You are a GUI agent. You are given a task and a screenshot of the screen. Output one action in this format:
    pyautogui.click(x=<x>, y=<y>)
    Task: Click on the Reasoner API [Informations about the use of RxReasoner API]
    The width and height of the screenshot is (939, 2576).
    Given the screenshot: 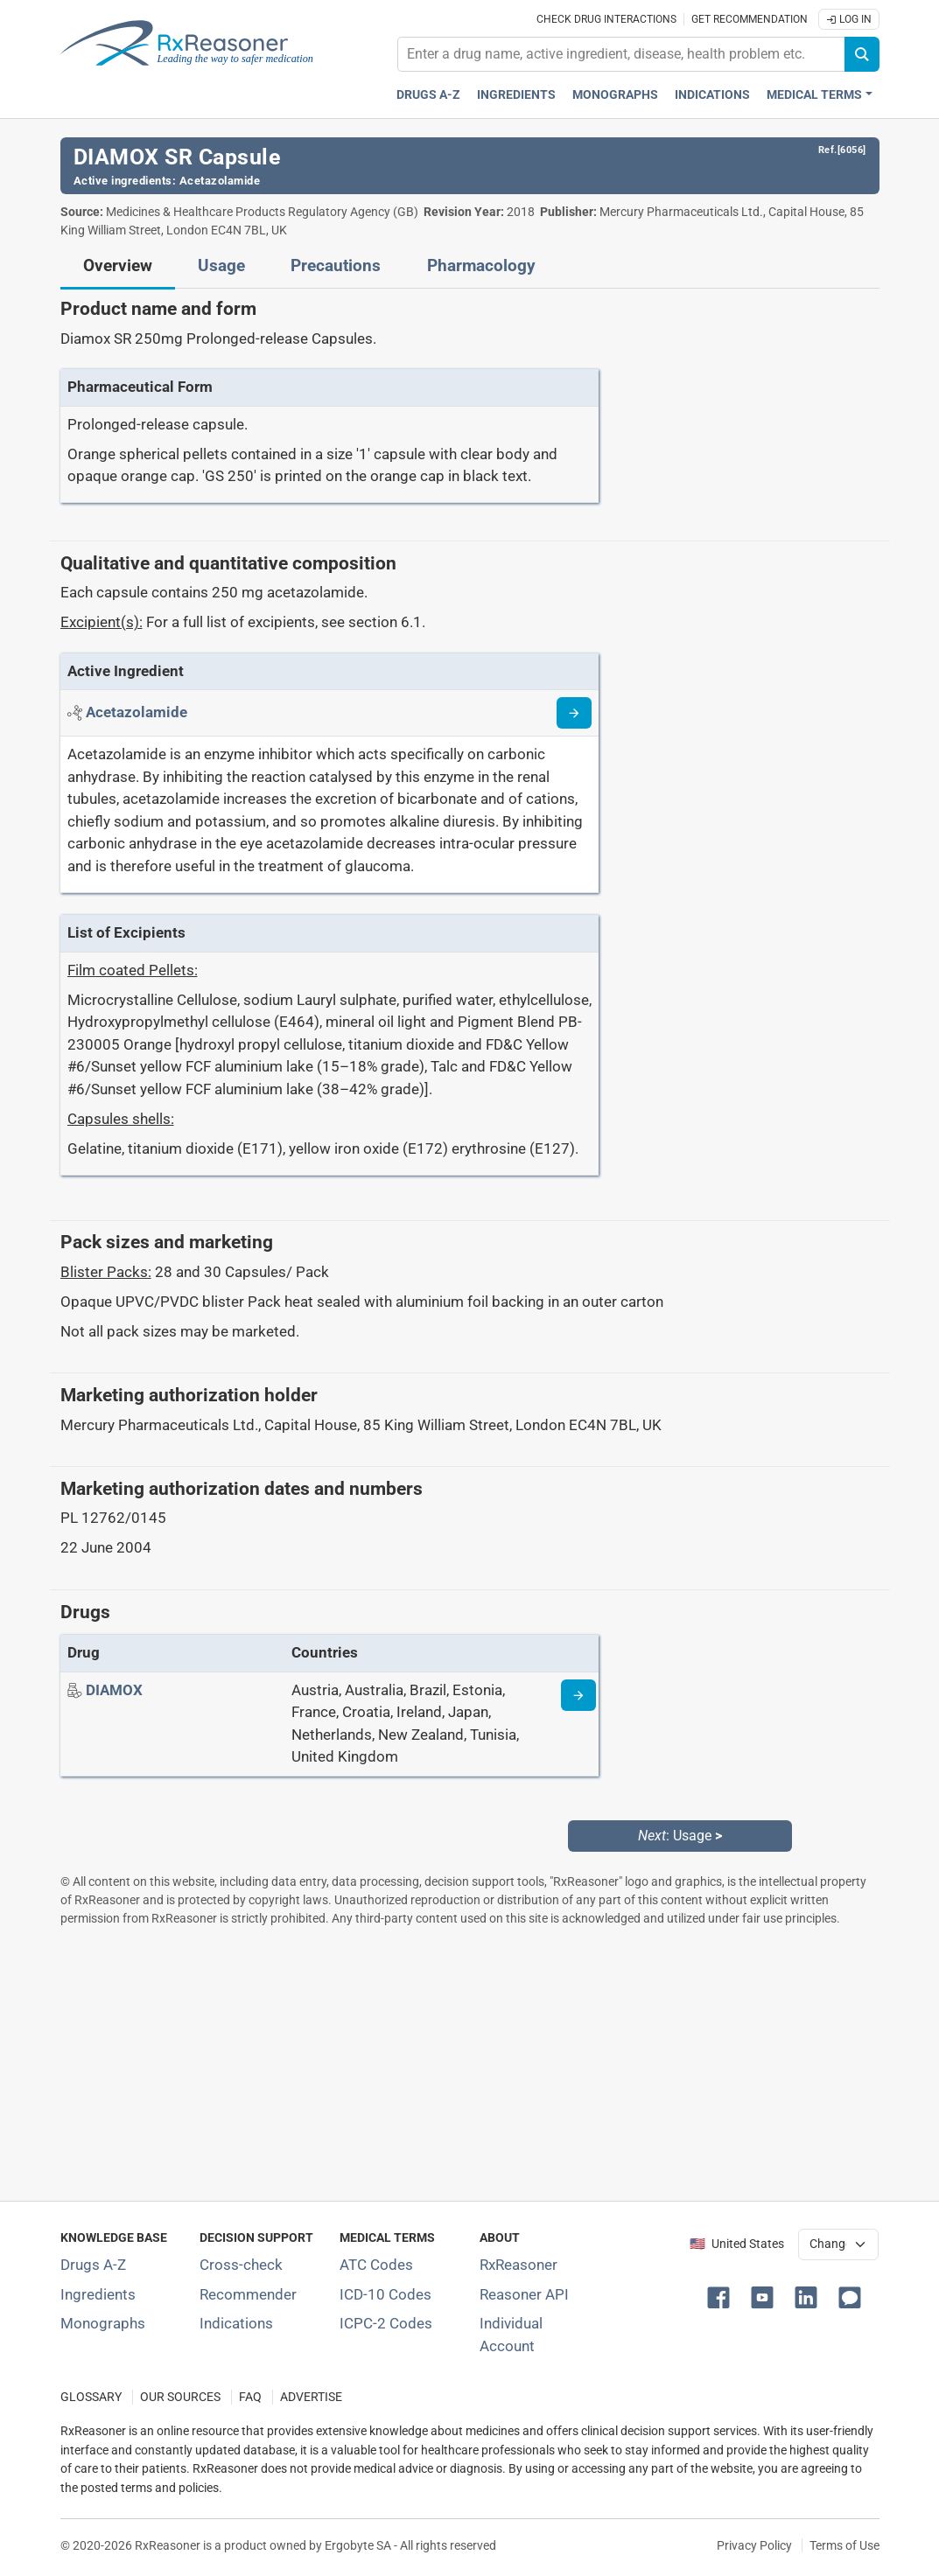 What is the action you would take?
    pyautogui.click(x=524, y=2294)
    